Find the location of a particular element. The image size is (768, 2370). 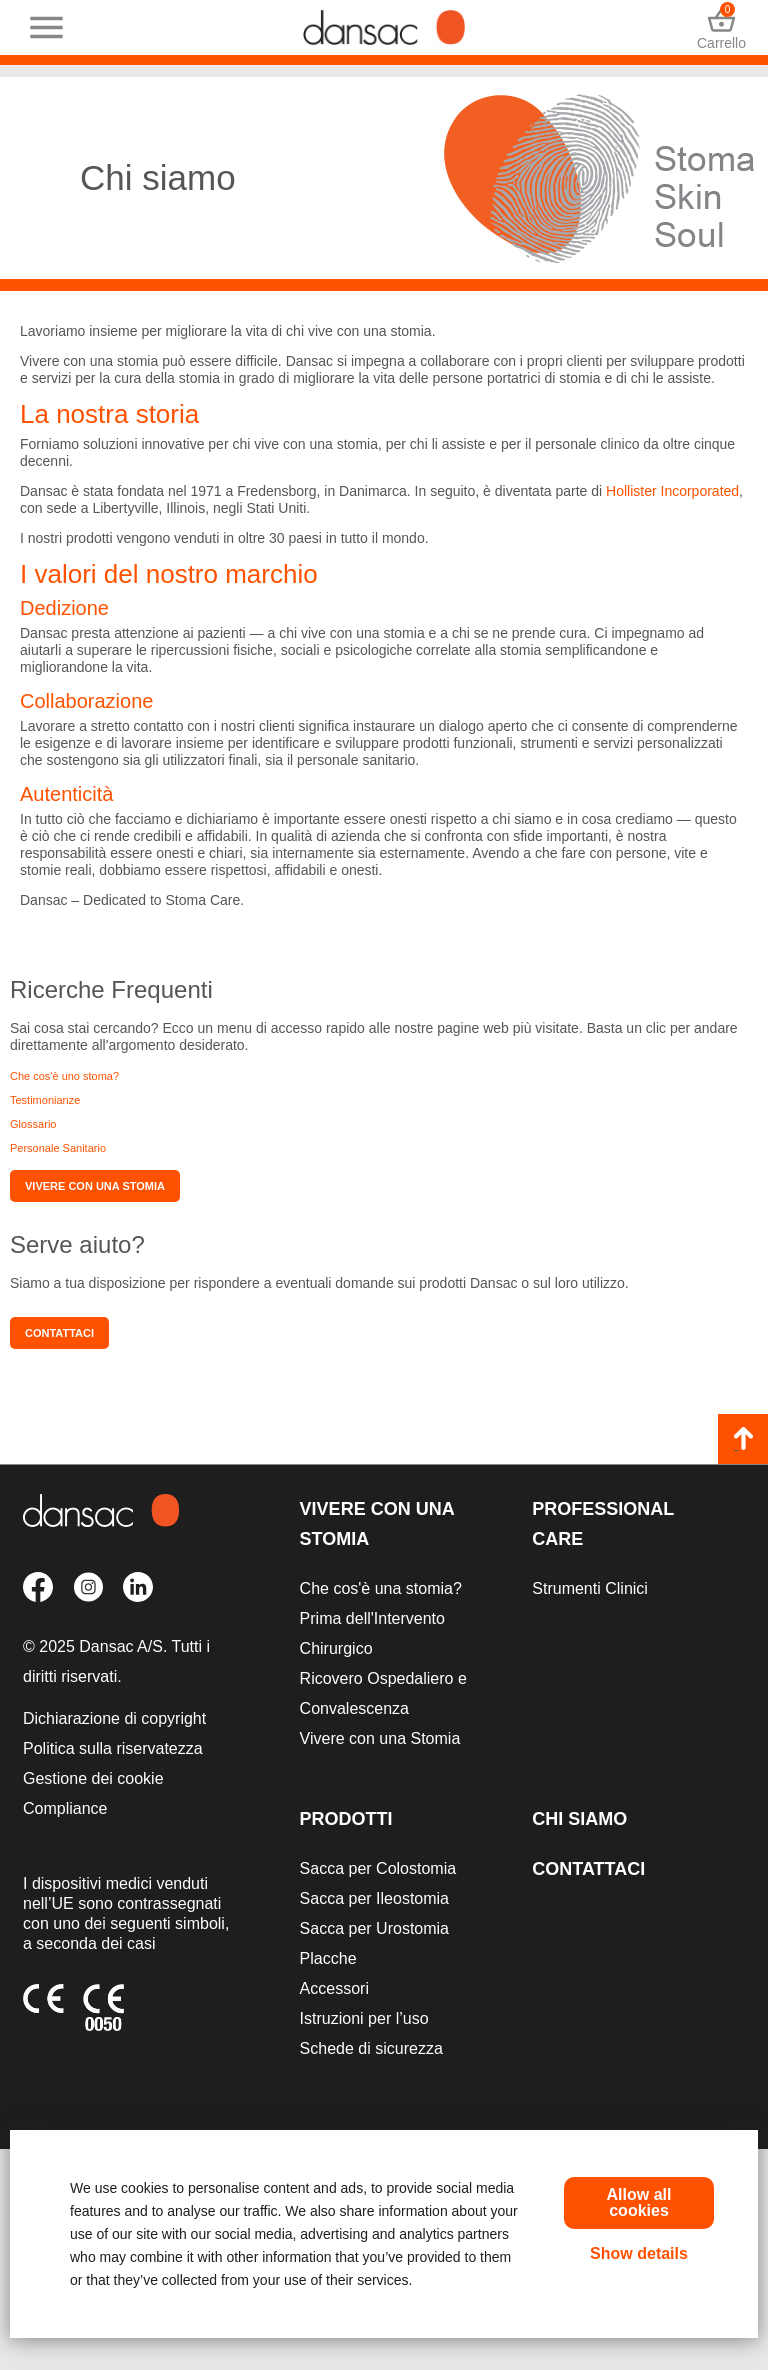

Sacca per Urostomia is located at coordinates (374, 1928).